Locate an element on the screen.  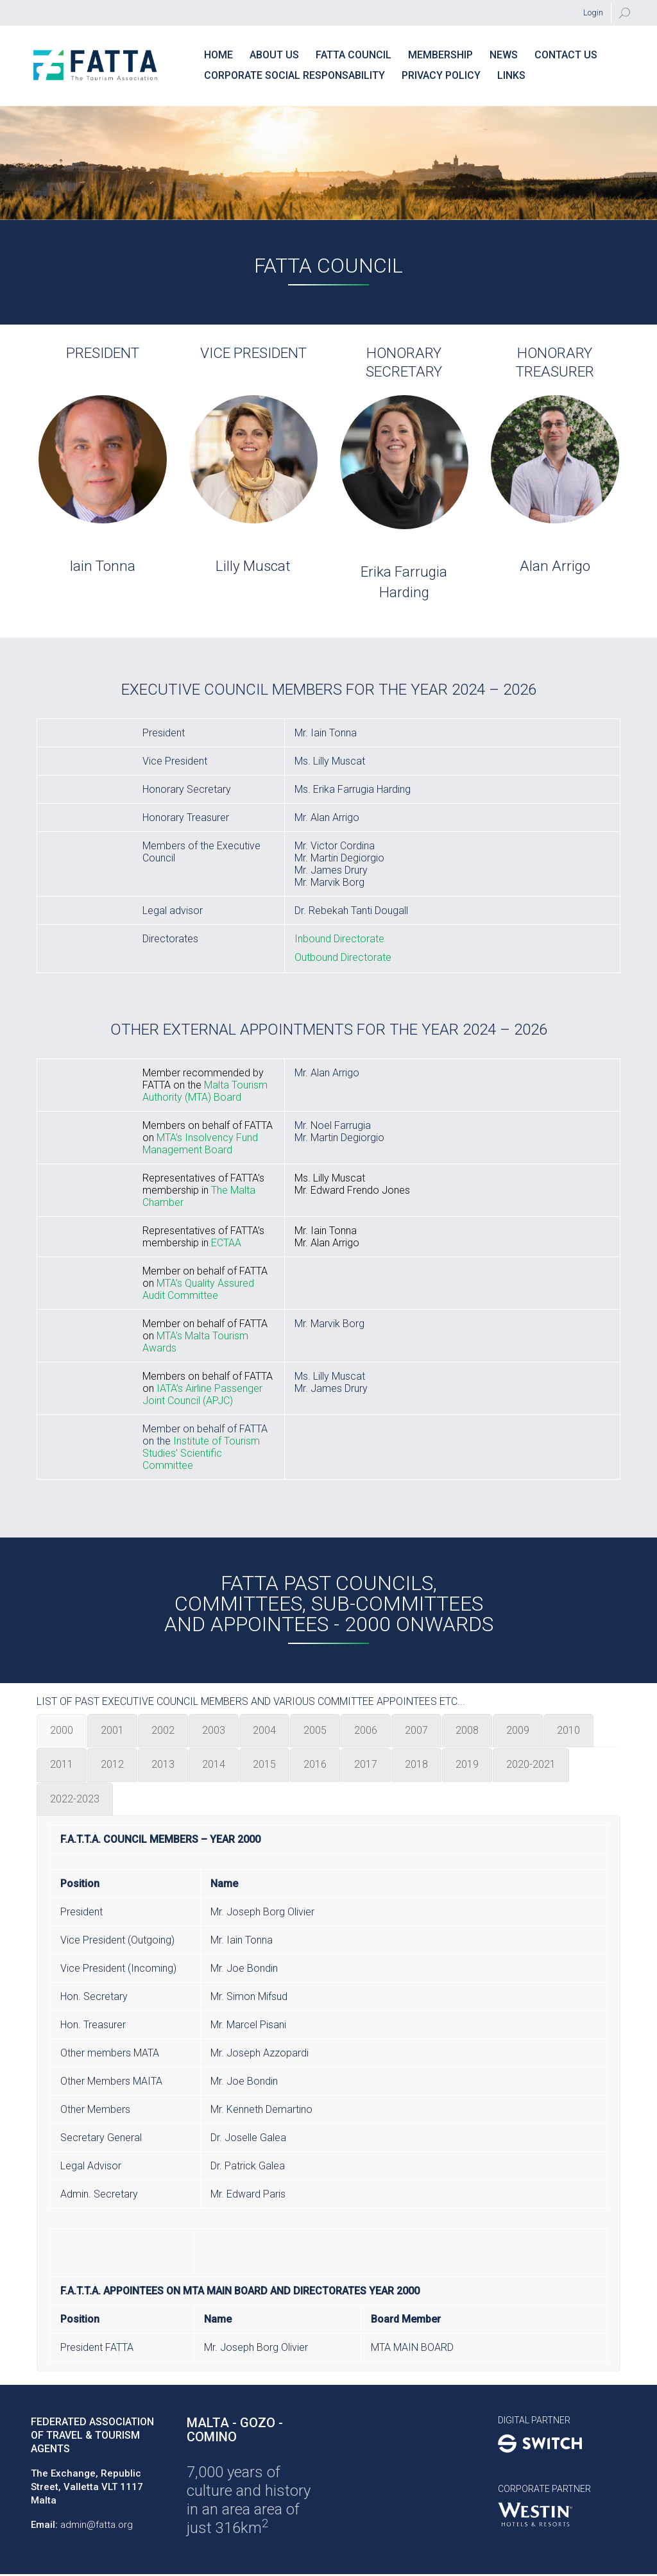
Contact us is located at coordinates (565, 55).